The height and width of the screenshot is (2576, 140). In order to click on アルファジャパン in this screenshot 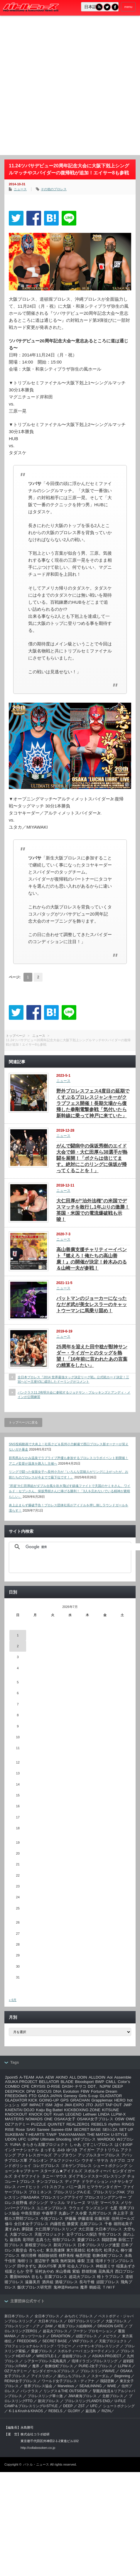, I will do `click(65, 2160)`.